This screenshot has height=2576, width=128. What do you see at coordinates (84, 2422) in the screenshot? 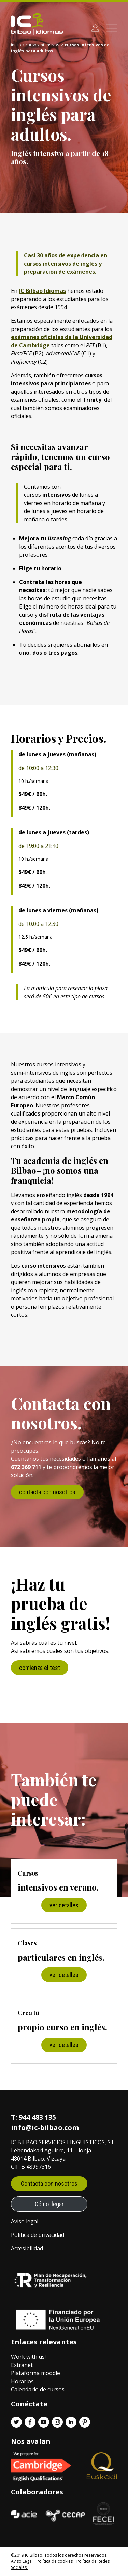
I see `[Pinterest enlace]` at bounding box center [84, 2422].